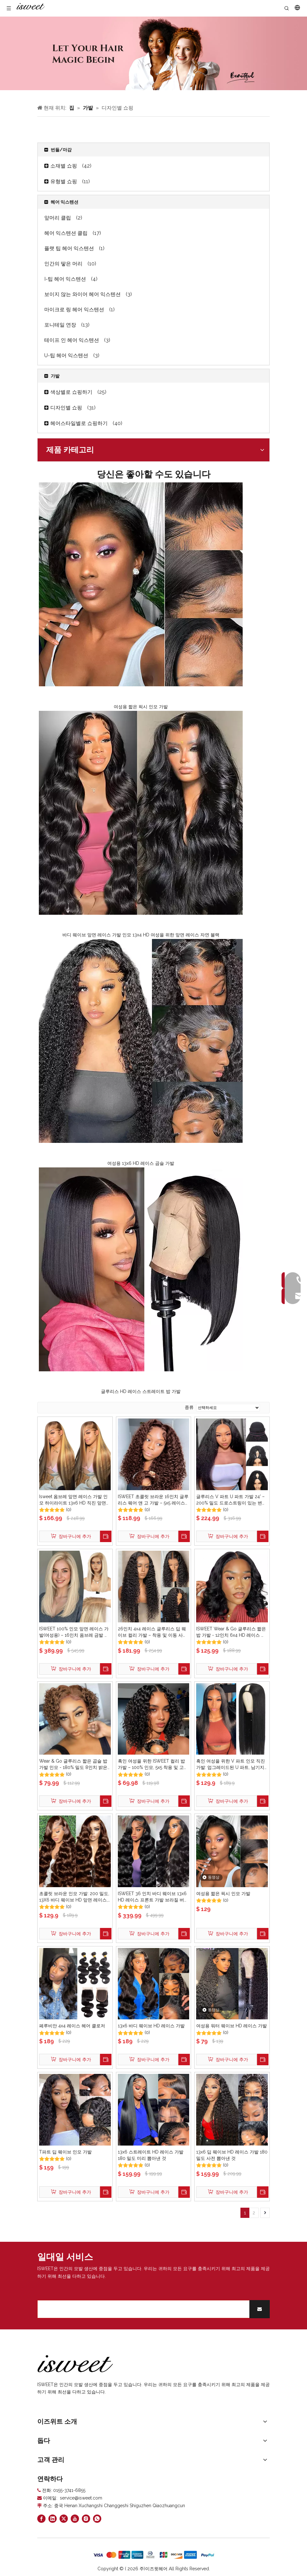 This screenshot has width=307, height=2576. I want to click on 페루비안 4x4 레이스 헤어 클로저​, so click(72, 2025).